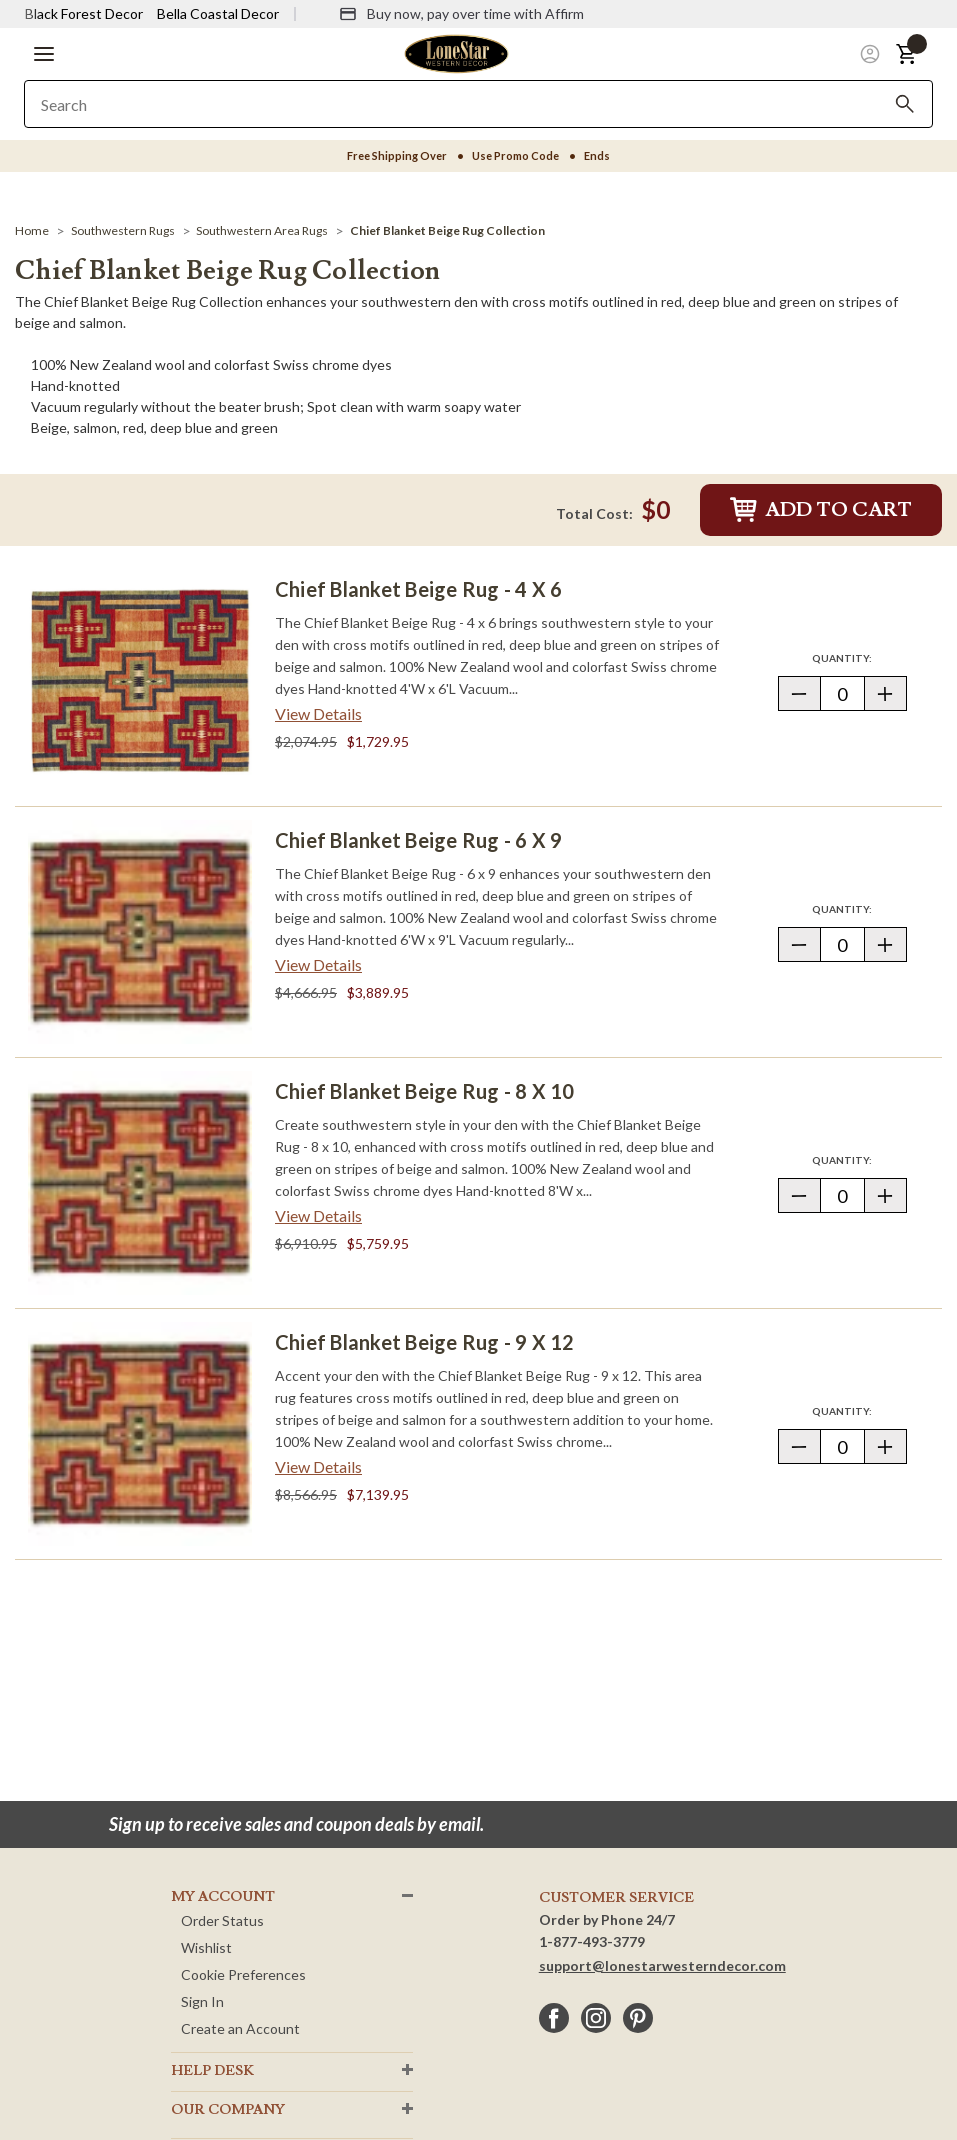  What do you see at coordinates (456, 52) in the screenshot?
I see `[Lone Star Western Decor Home]` at bounding box center [456, 52].